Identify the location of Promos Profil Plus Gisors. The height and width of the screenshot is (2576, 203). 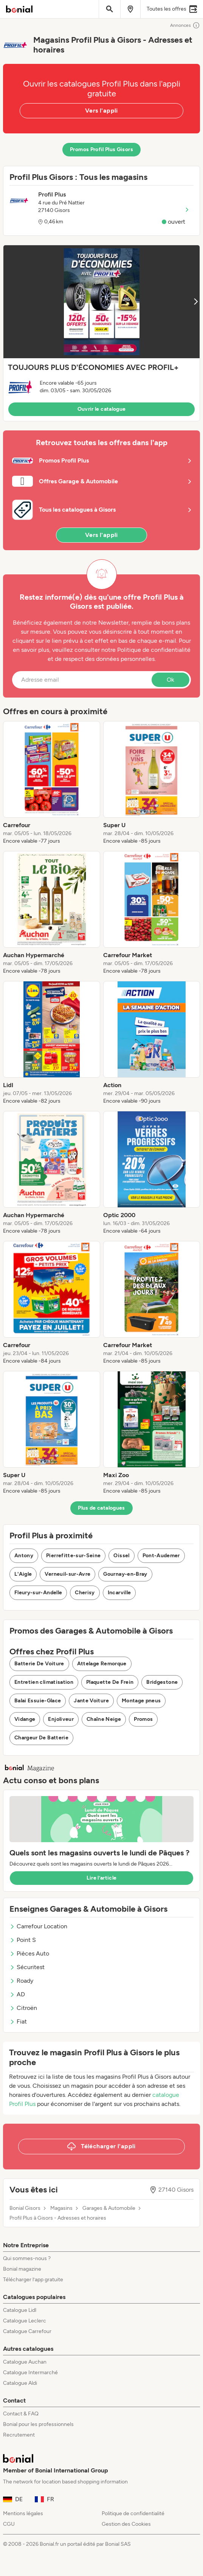
(101, 149).